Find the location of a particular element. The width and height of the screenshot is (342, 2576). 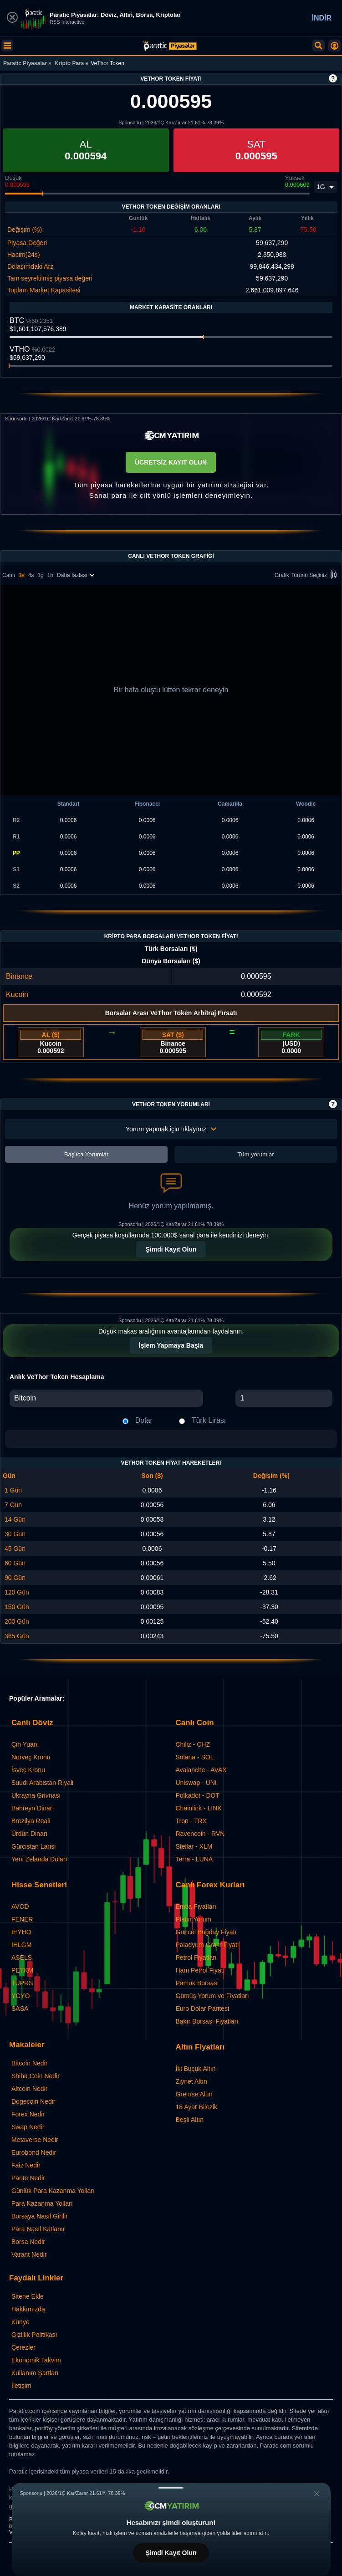

Pamuk Borsası is located at coordinates (197, 1983).